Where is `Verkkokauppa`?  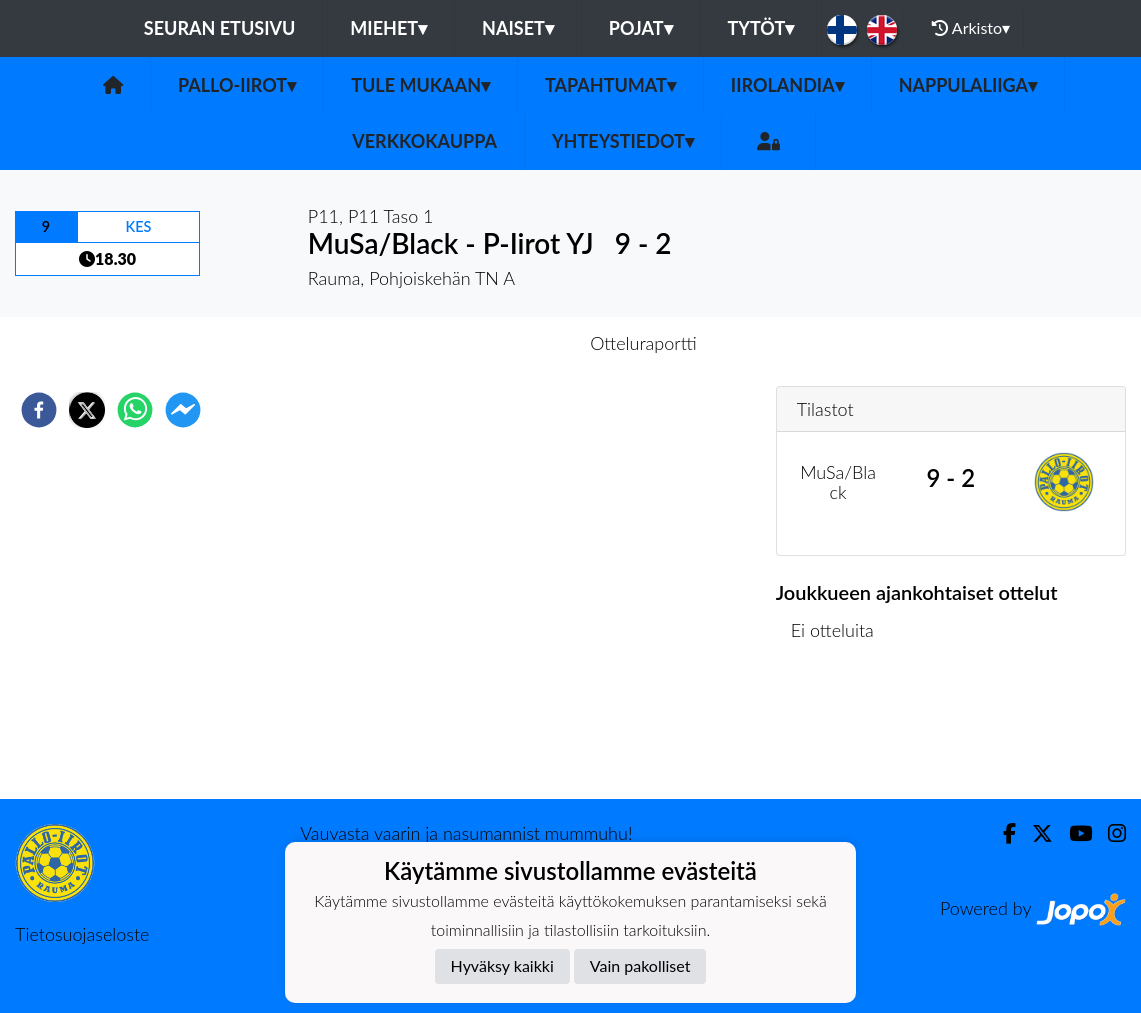 Verkkokauppa is located at coordinates (424, 141).